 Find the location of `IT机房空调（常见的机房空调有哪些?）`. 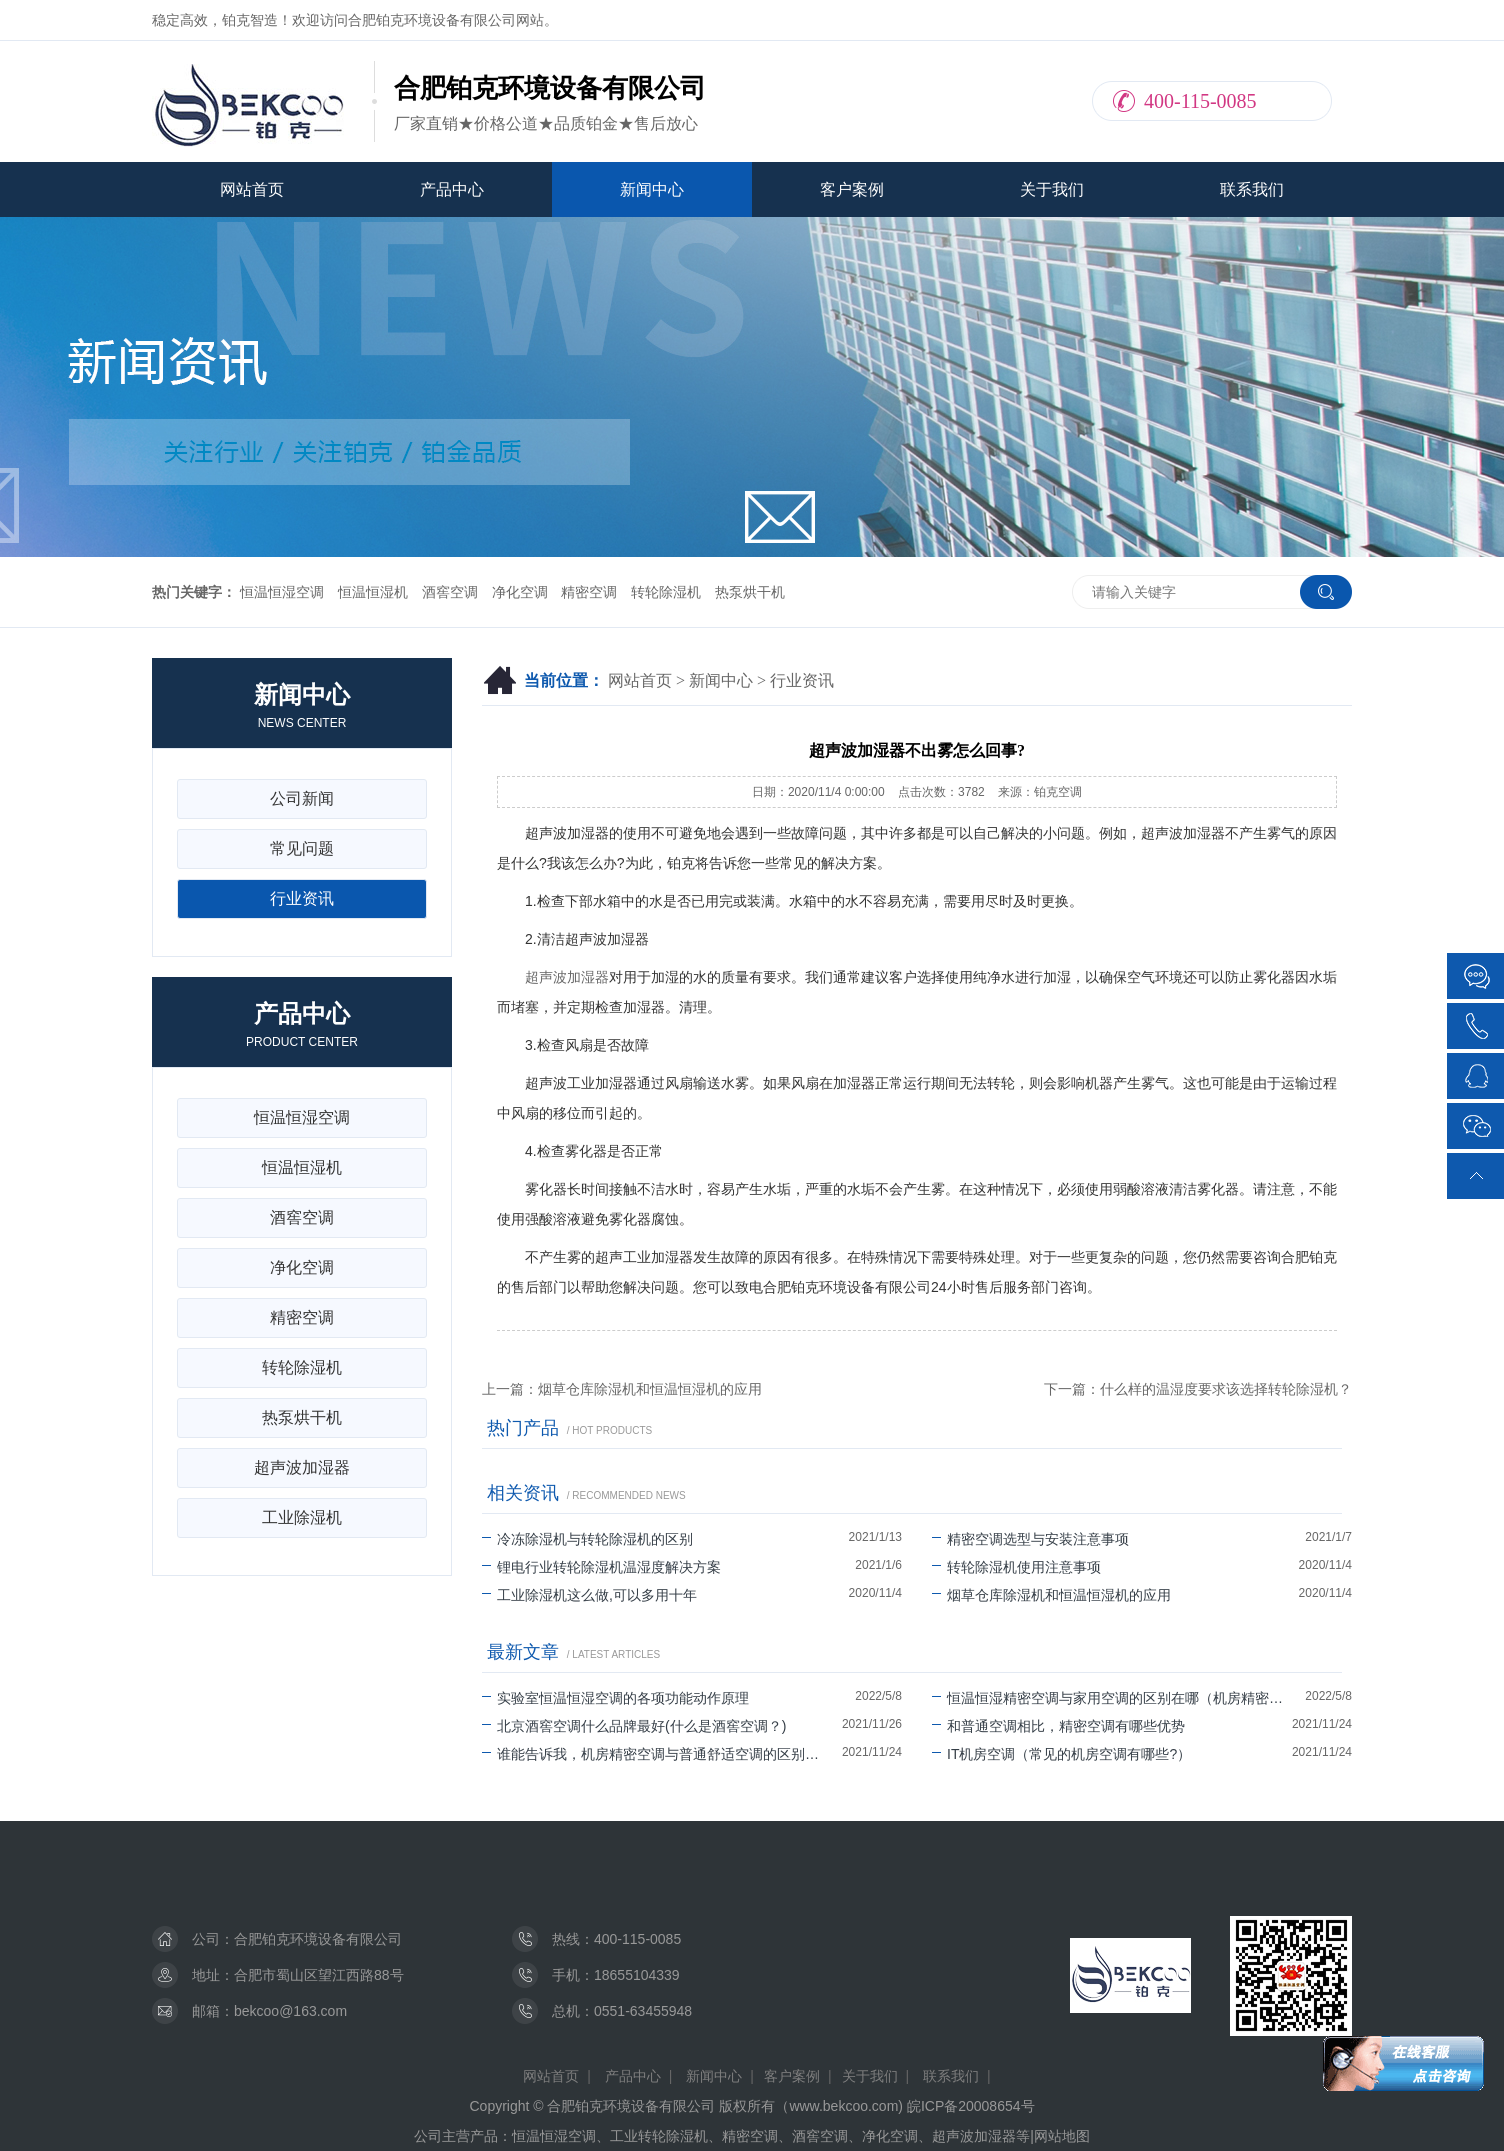

IT机房空调（常见的机房空调有哪些?） is located at coordinates (1061, 1754).